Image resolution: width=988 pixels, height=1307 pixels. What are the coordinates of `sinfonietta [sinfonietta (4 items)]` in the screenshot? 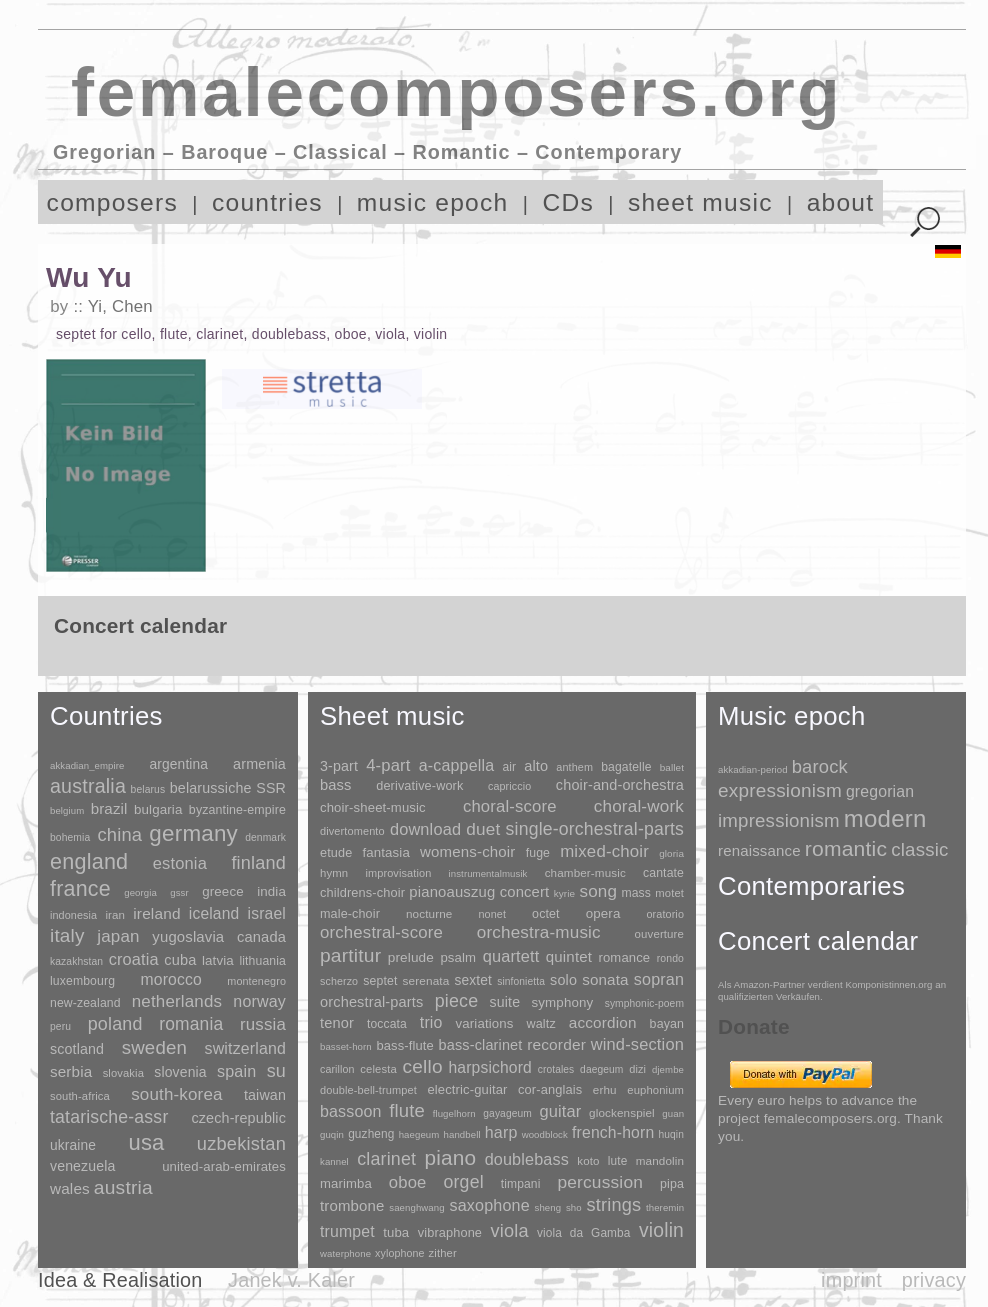 It's located at (521, 981).